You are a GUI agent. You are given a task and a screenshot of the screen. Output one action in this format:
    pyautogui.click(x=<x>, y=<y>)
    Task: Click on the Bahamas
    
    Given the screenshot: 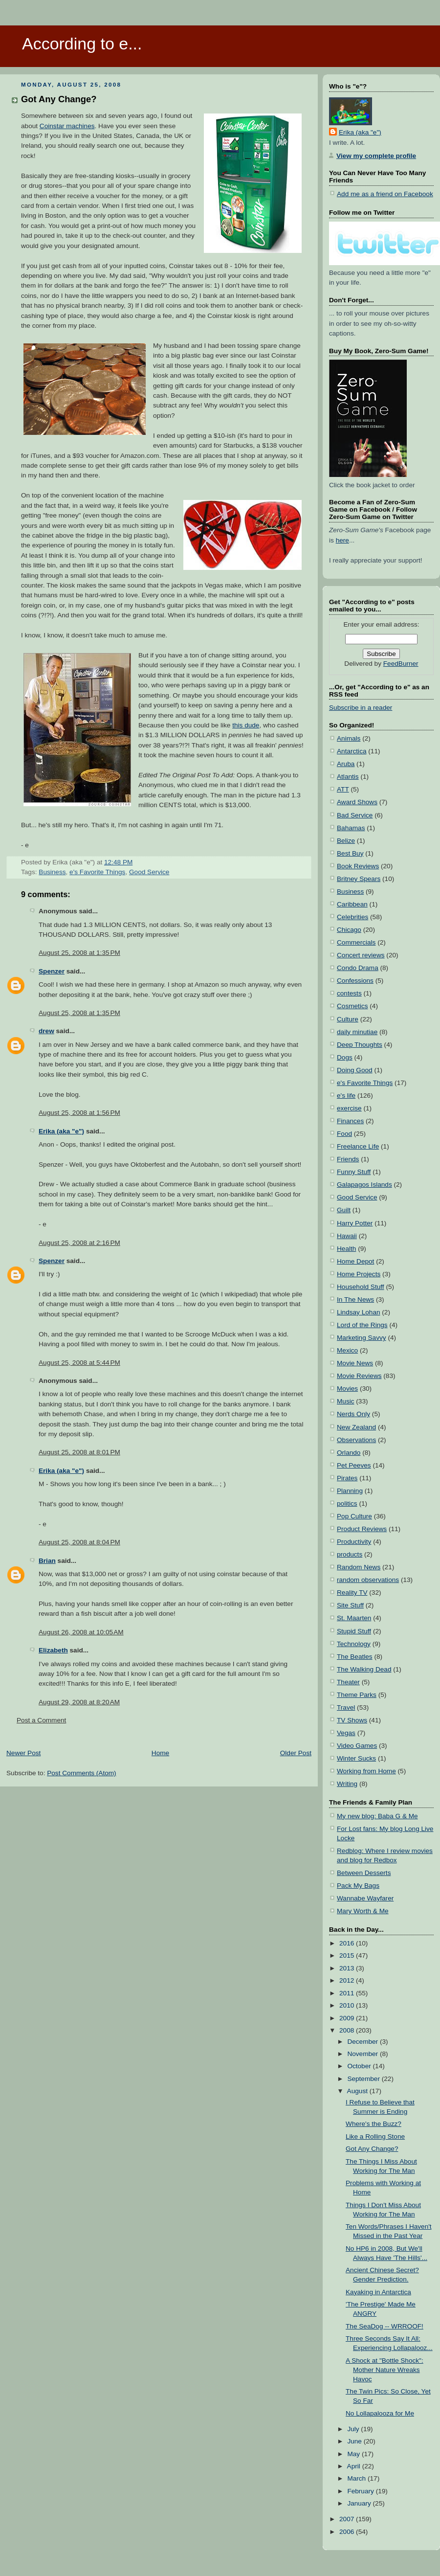 What is the action you would take?
    pyautogui.click(x=351, y=828)
    